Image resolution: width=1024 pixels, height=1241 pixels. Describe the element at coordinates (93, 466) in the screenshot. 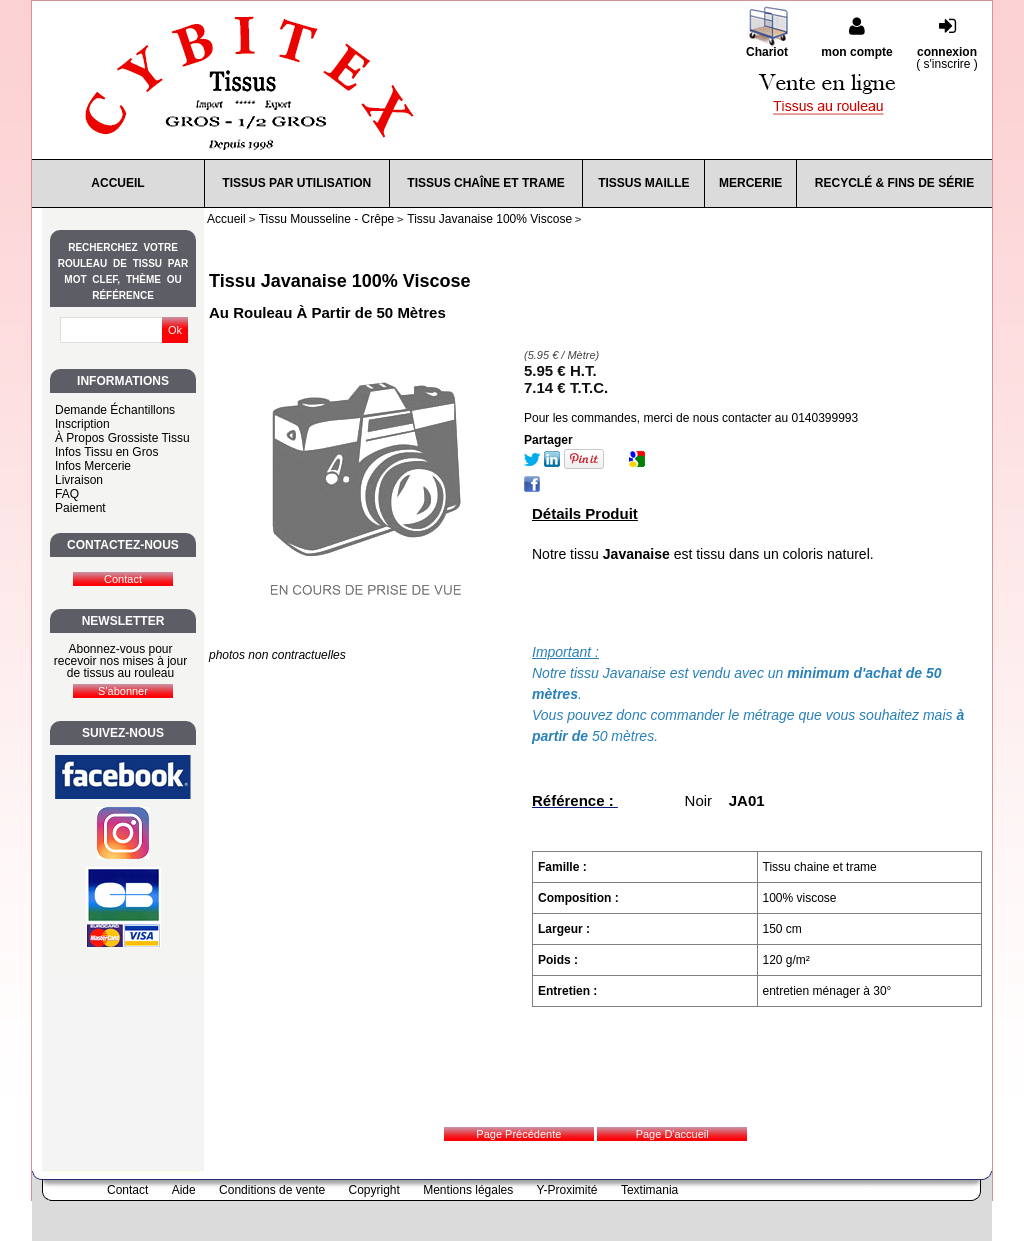

I see `Infos Mercerie` at that location.